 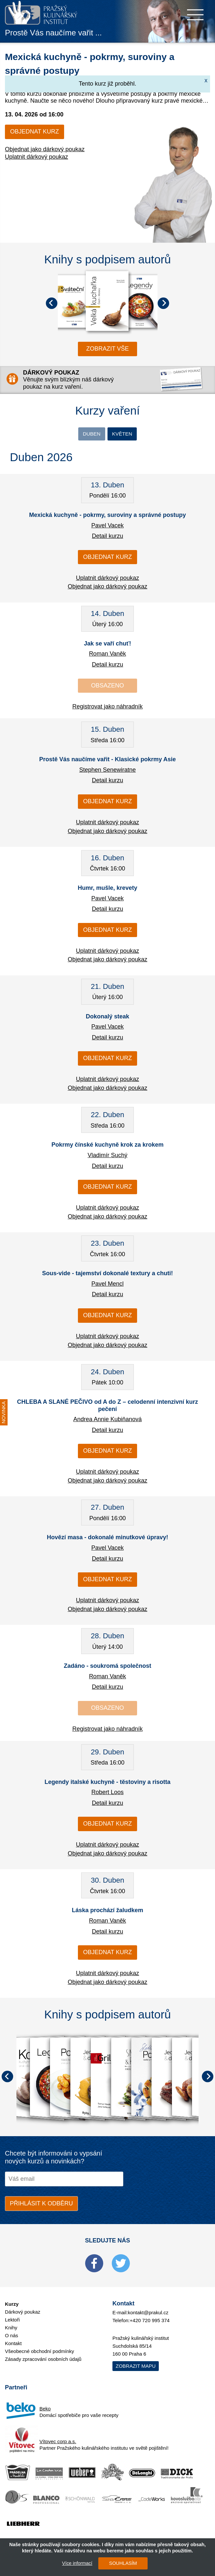 I want to click on Hovězí masa - dokonalé minutkové úpravy!, so click(x=107, y=1538).